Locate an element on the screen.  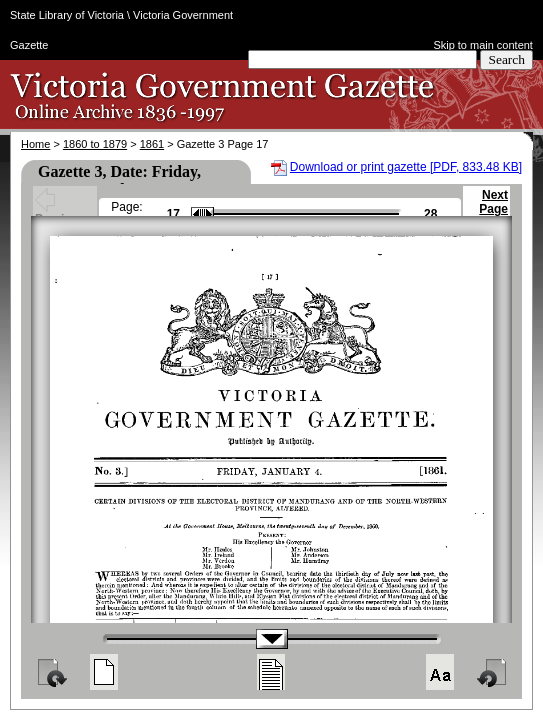
Home is located at coordinates (35, 144).